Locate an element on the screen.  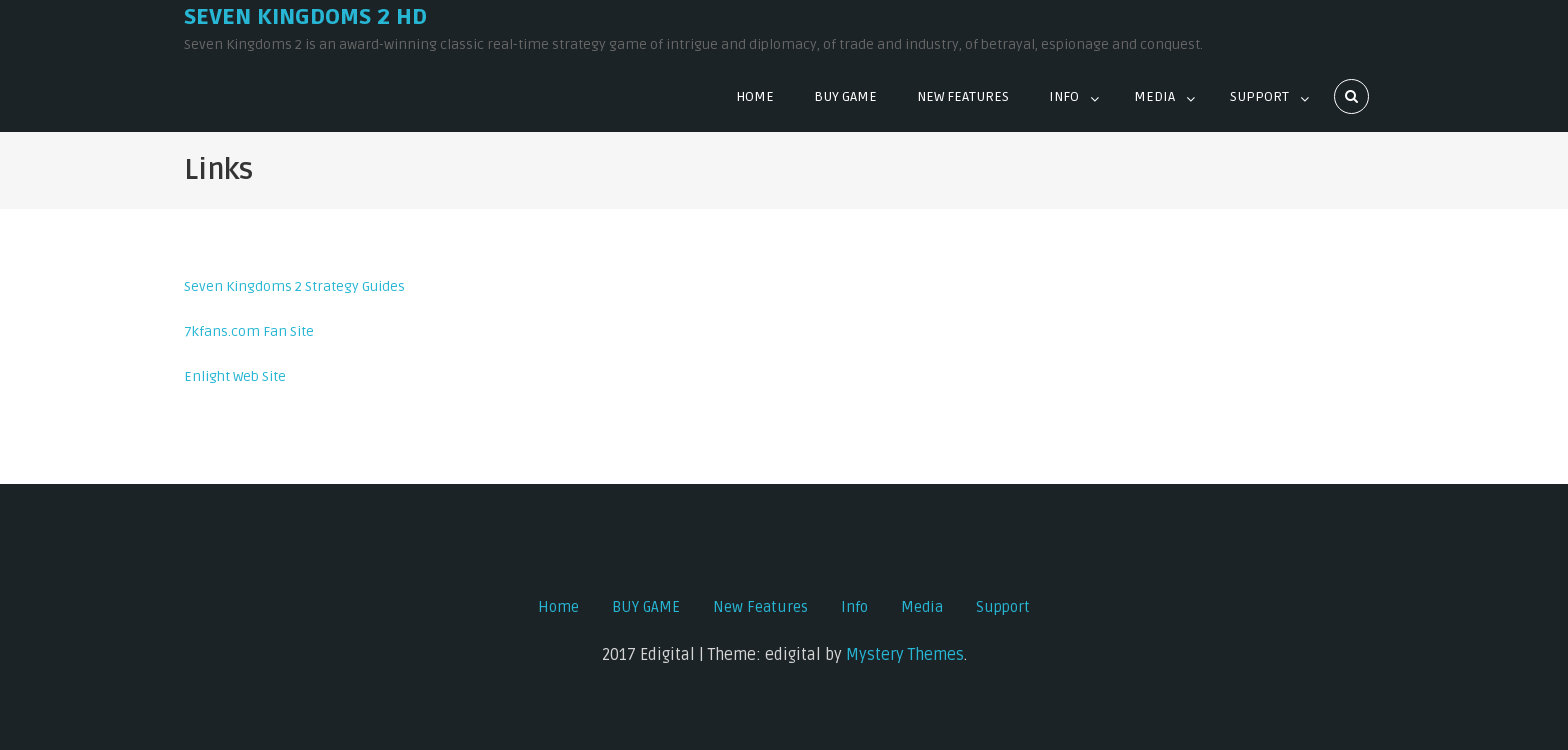
Enlight Web Site is located at coordinates (235, 376).